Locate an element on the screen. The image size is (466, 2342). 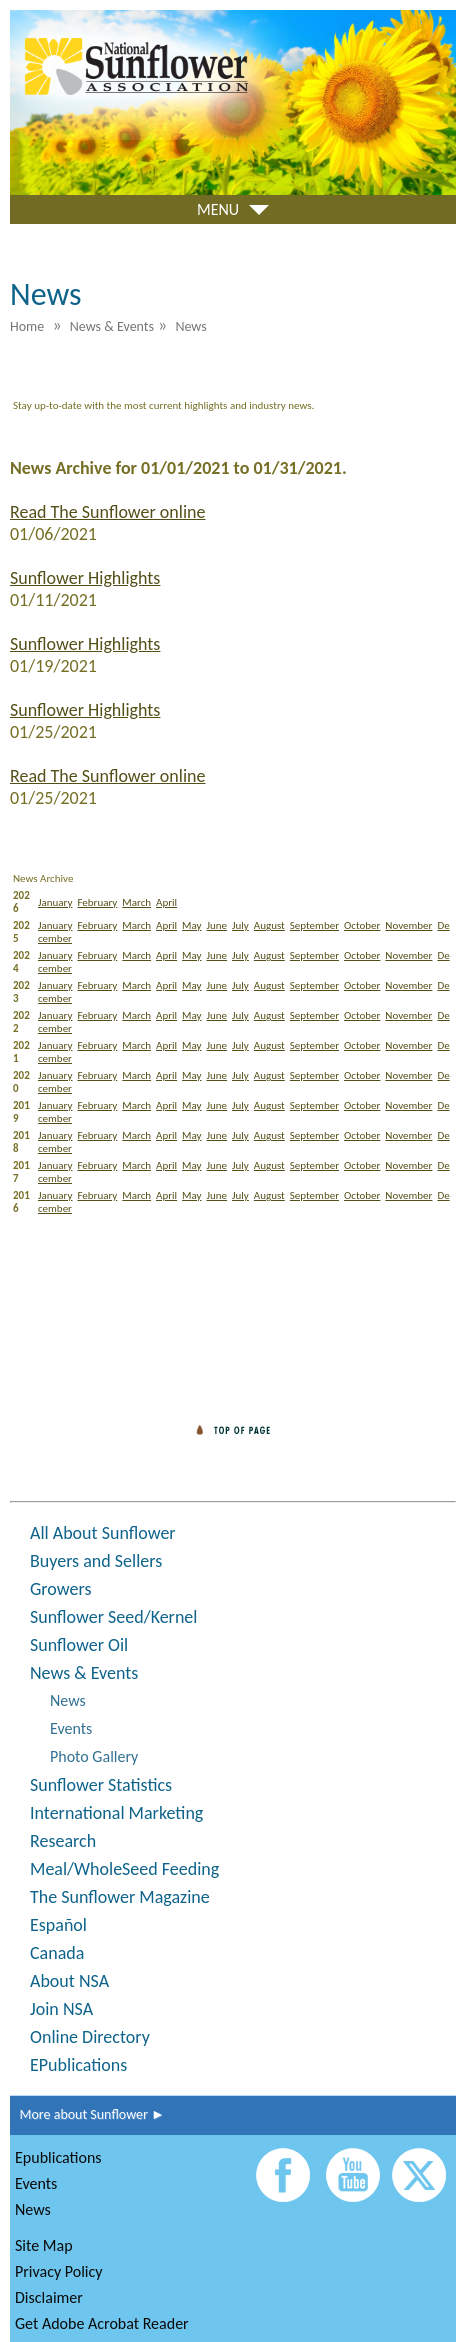
July is located at coordinates (240, 925).